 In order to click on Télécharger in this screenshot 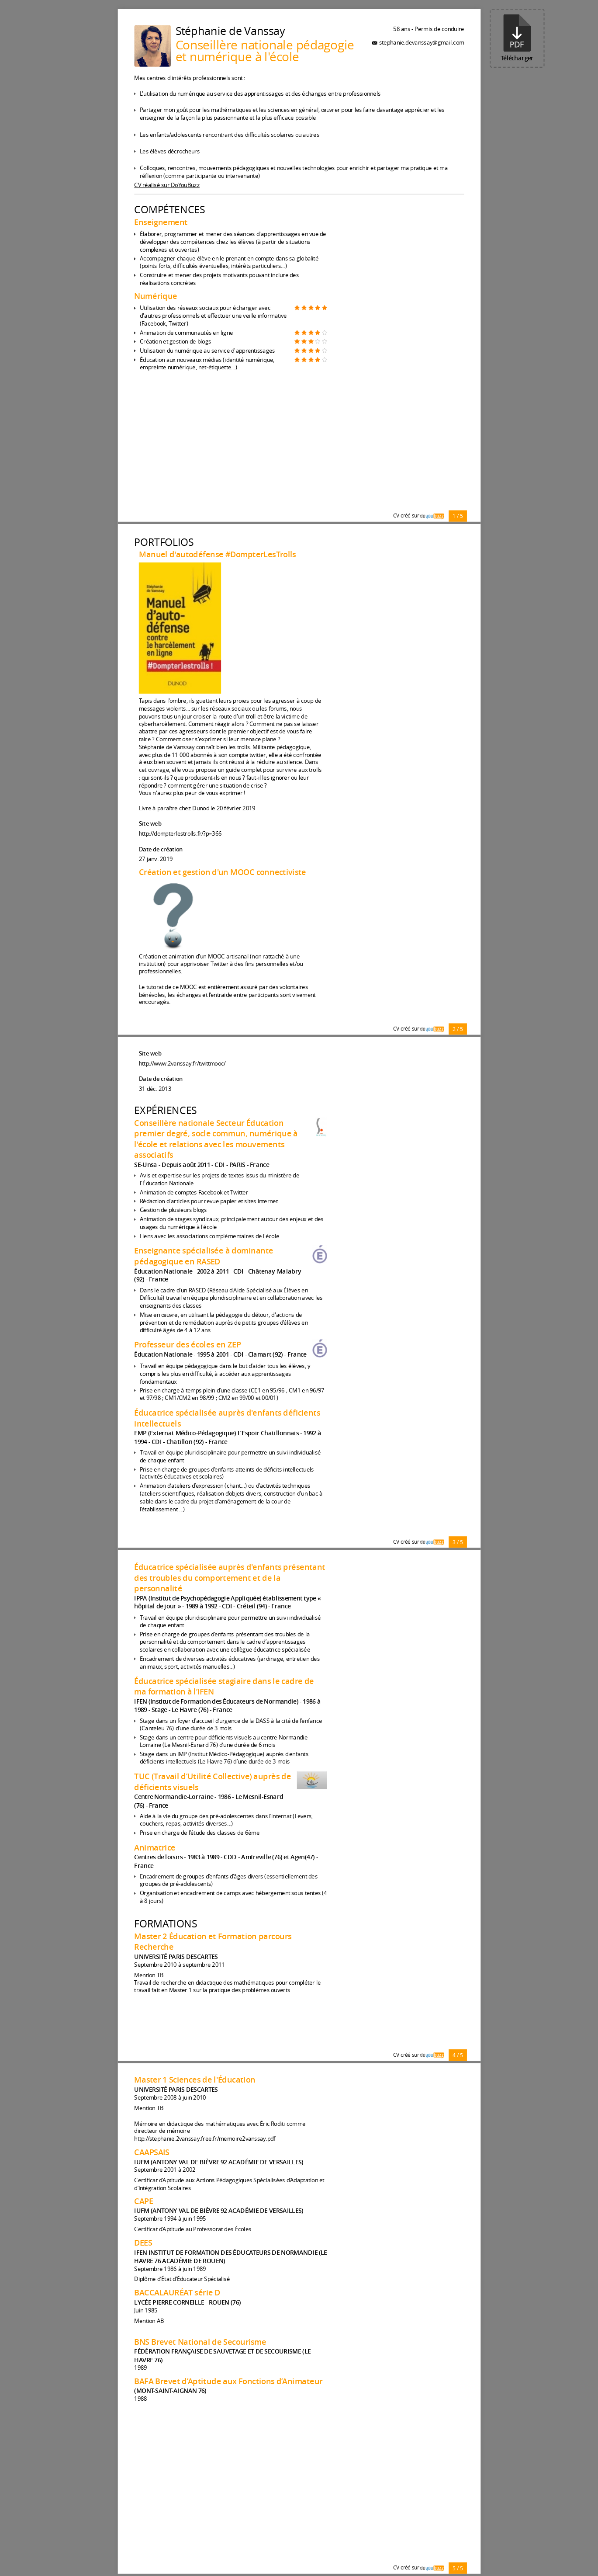, I will do `click(517, 38)`.